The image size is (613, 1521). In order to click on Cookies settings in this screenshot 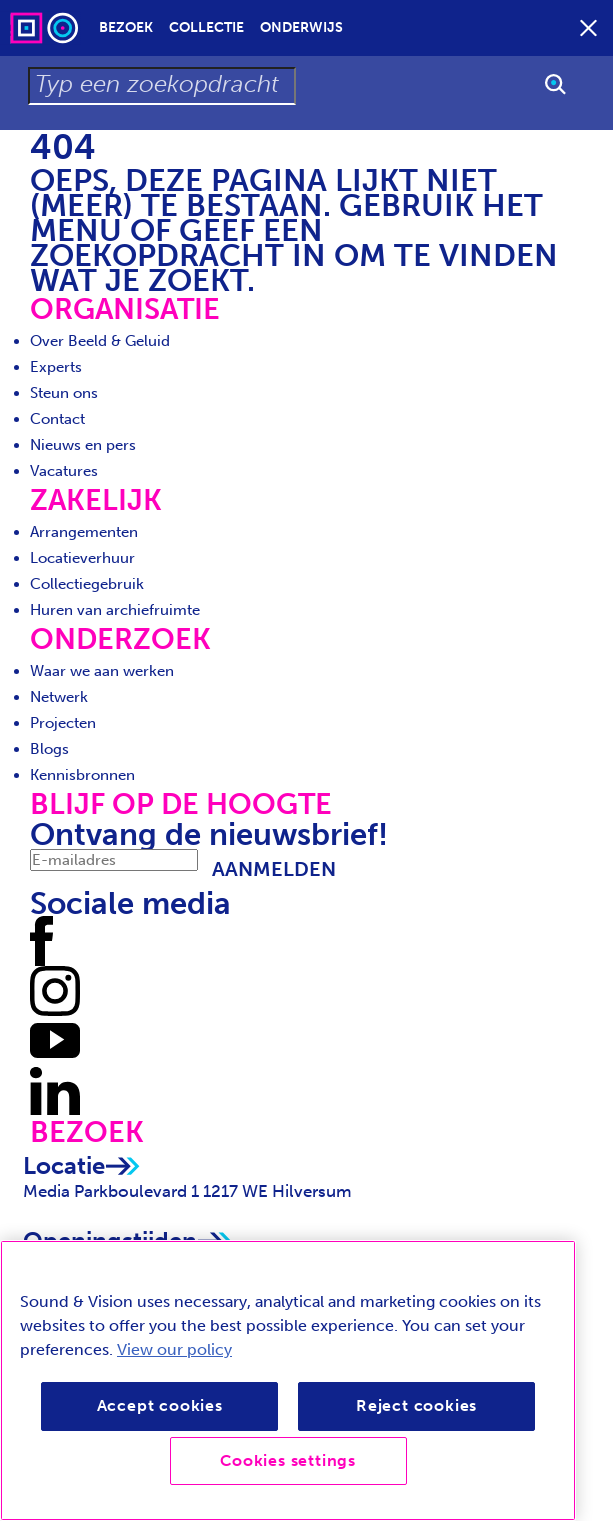, I will do `click(288, 1460)`.